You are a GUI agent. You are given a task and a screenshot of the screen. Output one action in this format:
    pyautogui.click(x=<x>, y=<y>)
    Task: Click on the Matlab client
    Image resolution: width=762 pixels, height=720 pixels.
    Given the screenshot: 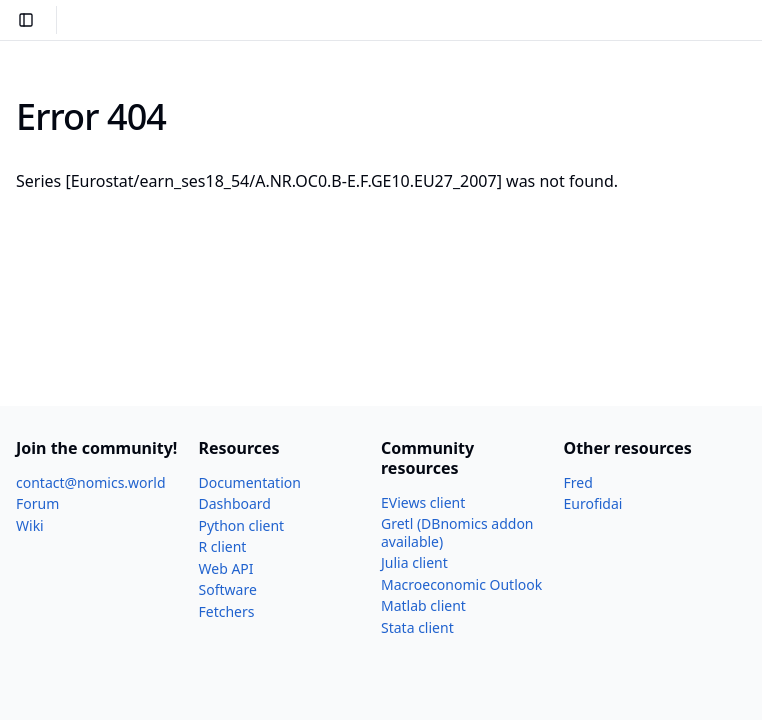 What is the action you would take?
    pyautogui.click(x=423, y=605)
    